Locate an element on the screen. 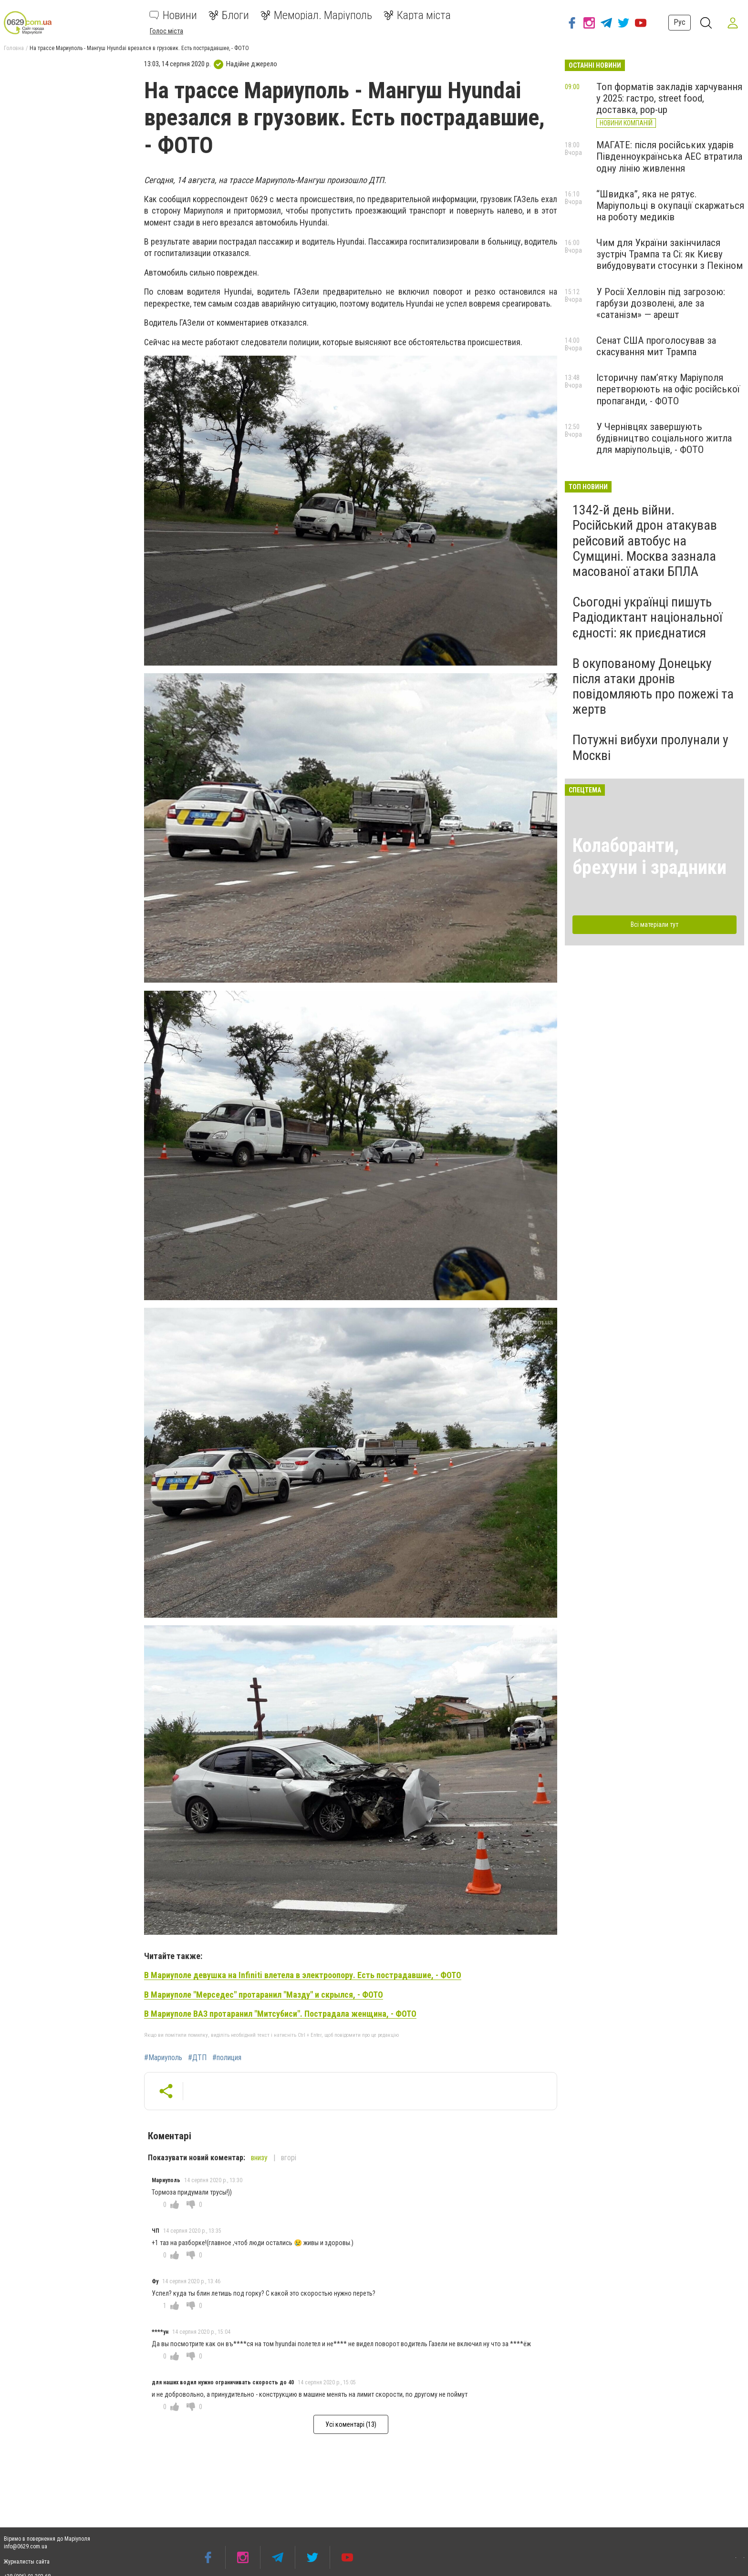 This screenshot has height=2576, width=748. “Швидка”, яка не рятує. Маріупольці в окупації скаржаться на роботу медиків is located at coordinates (670, 205).